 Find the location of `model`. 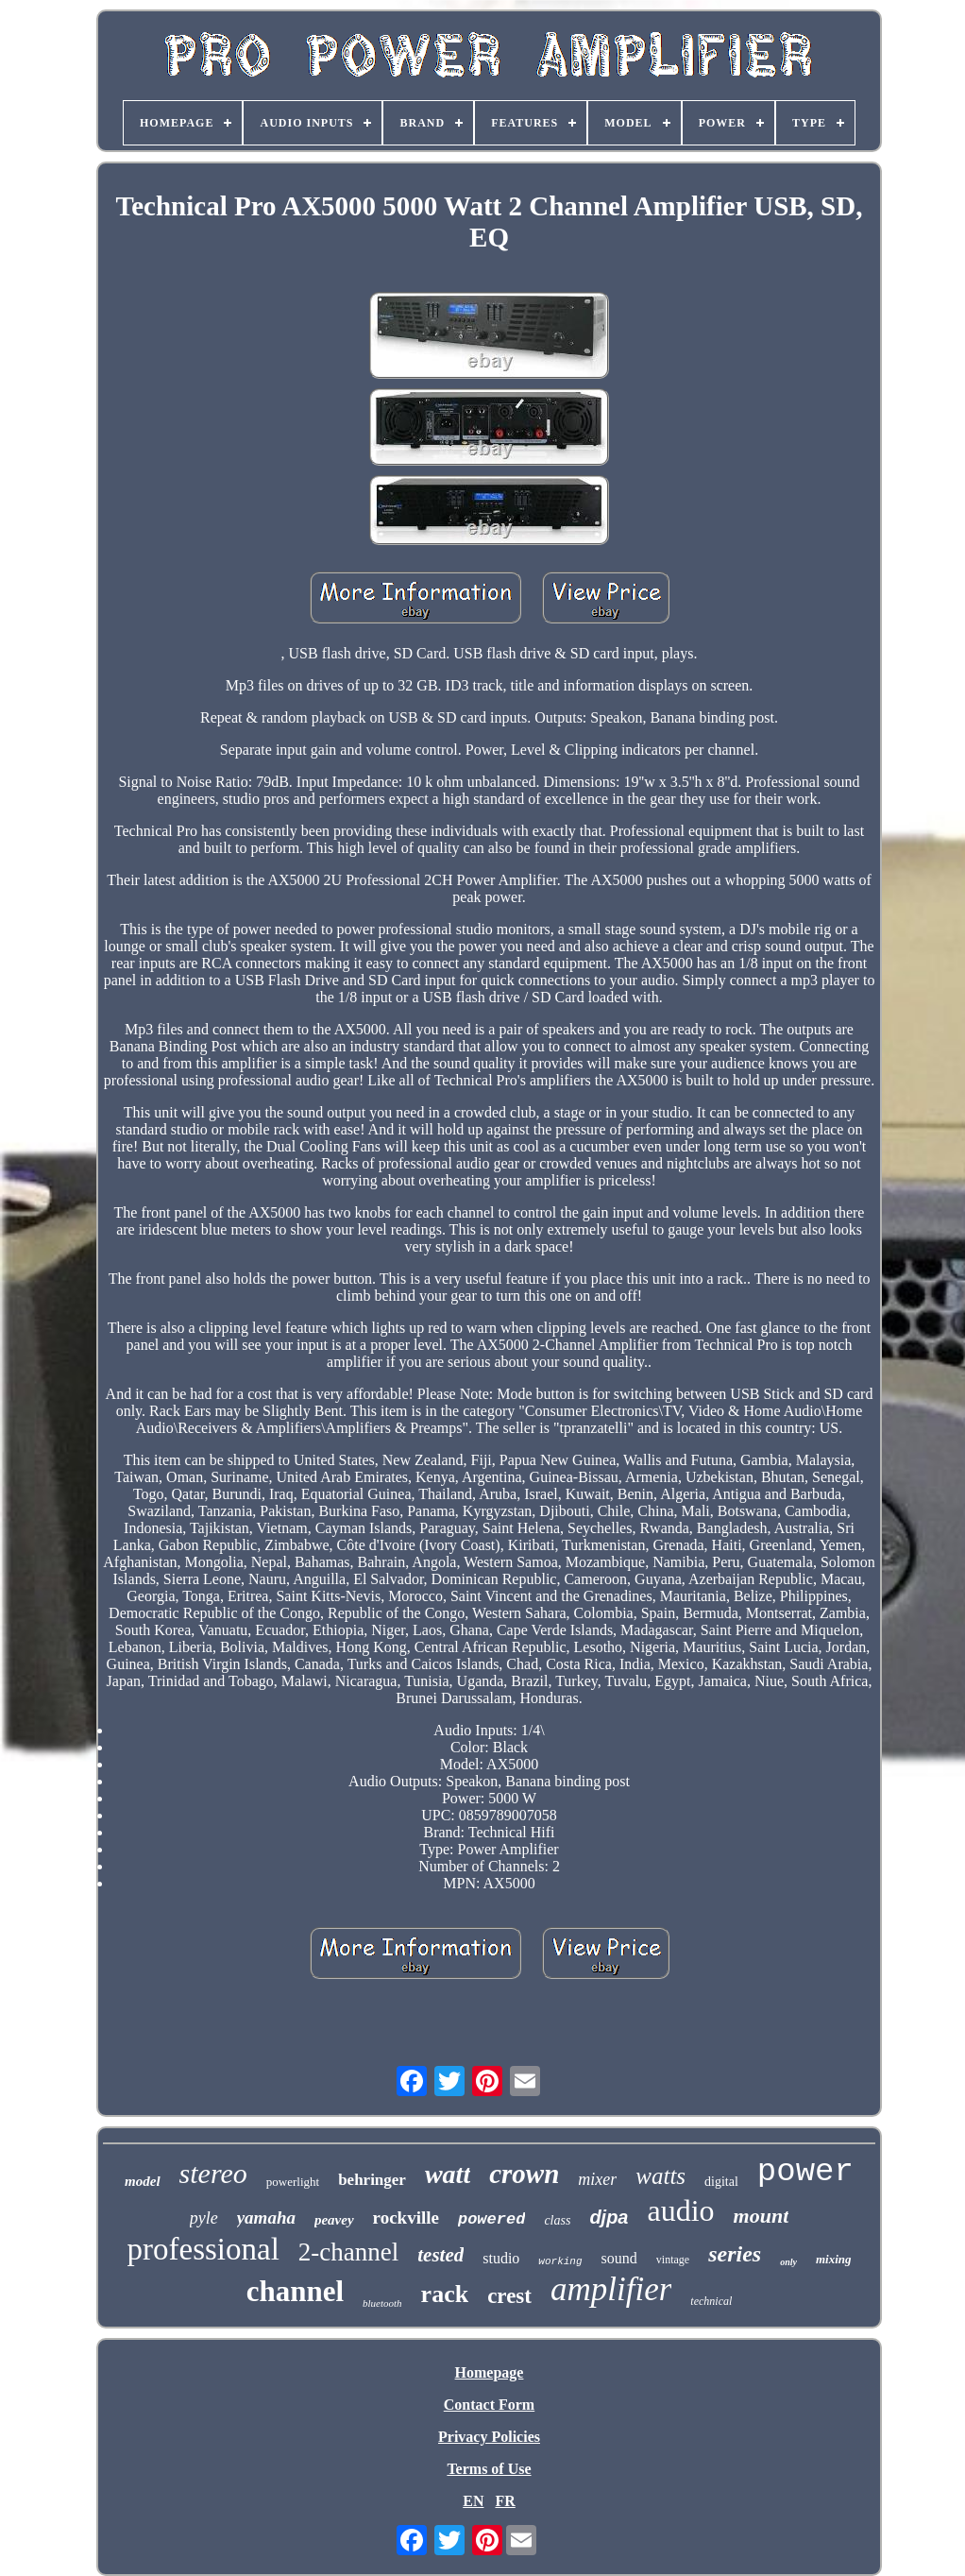

model is located at coordinates (143, 2181).